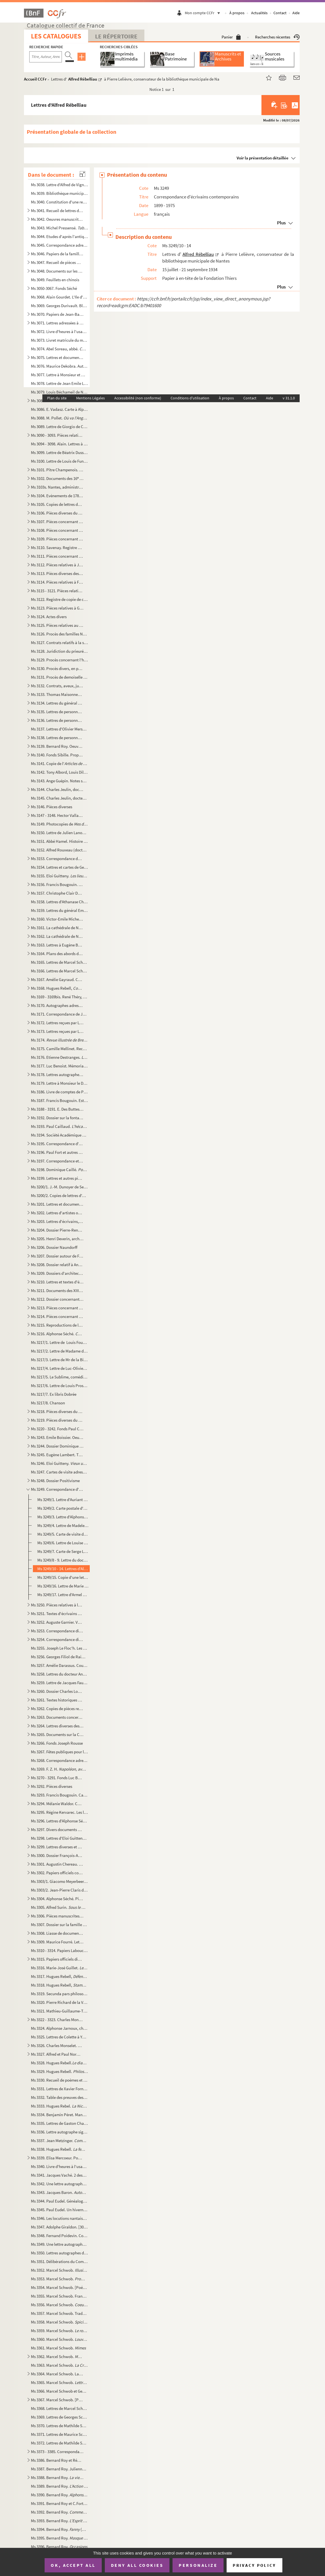  I want to click on Ms 3104. Evènements de 1789 : province, Paris, so click(57, 495).